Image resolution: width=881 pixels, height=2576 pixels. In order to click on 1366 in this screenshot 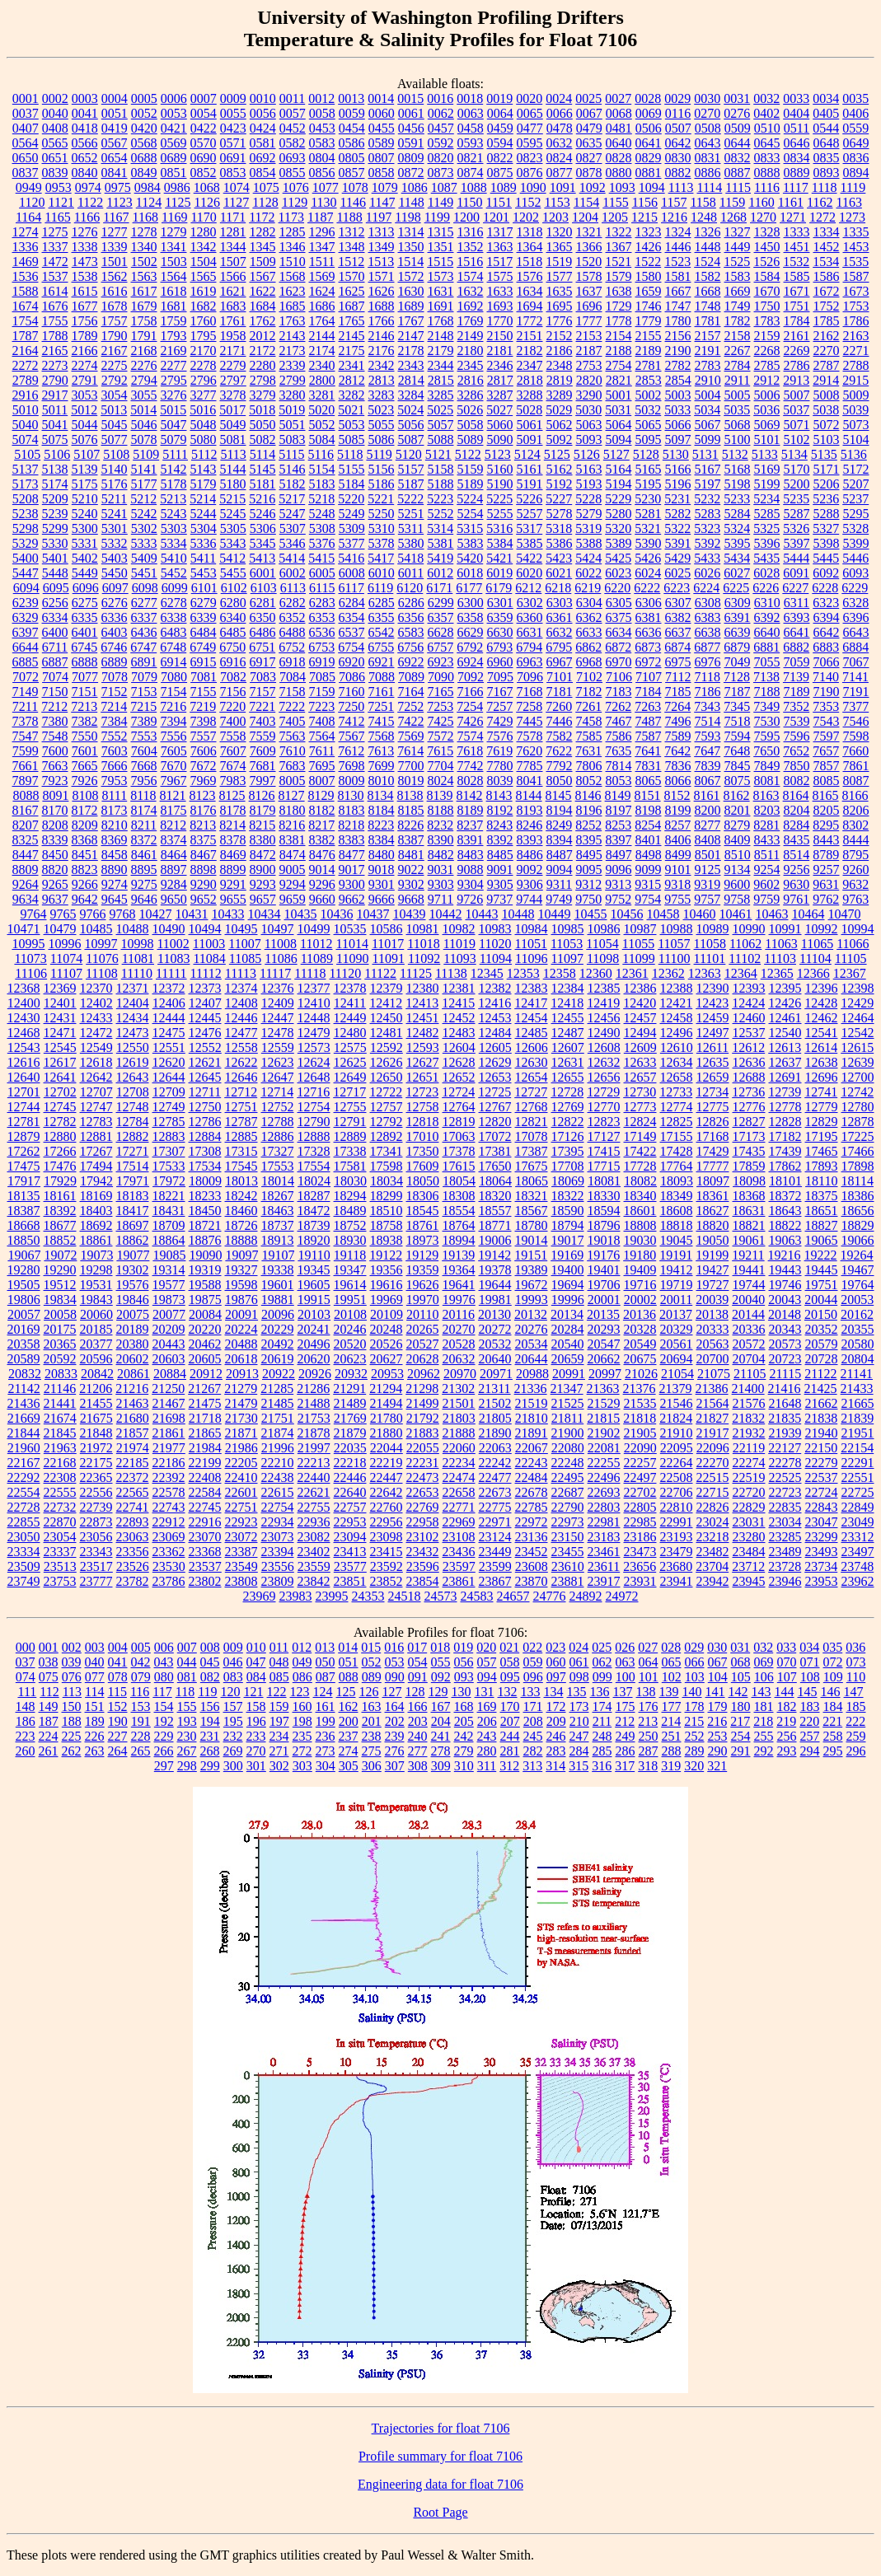, I will do `click(589, 247)`.